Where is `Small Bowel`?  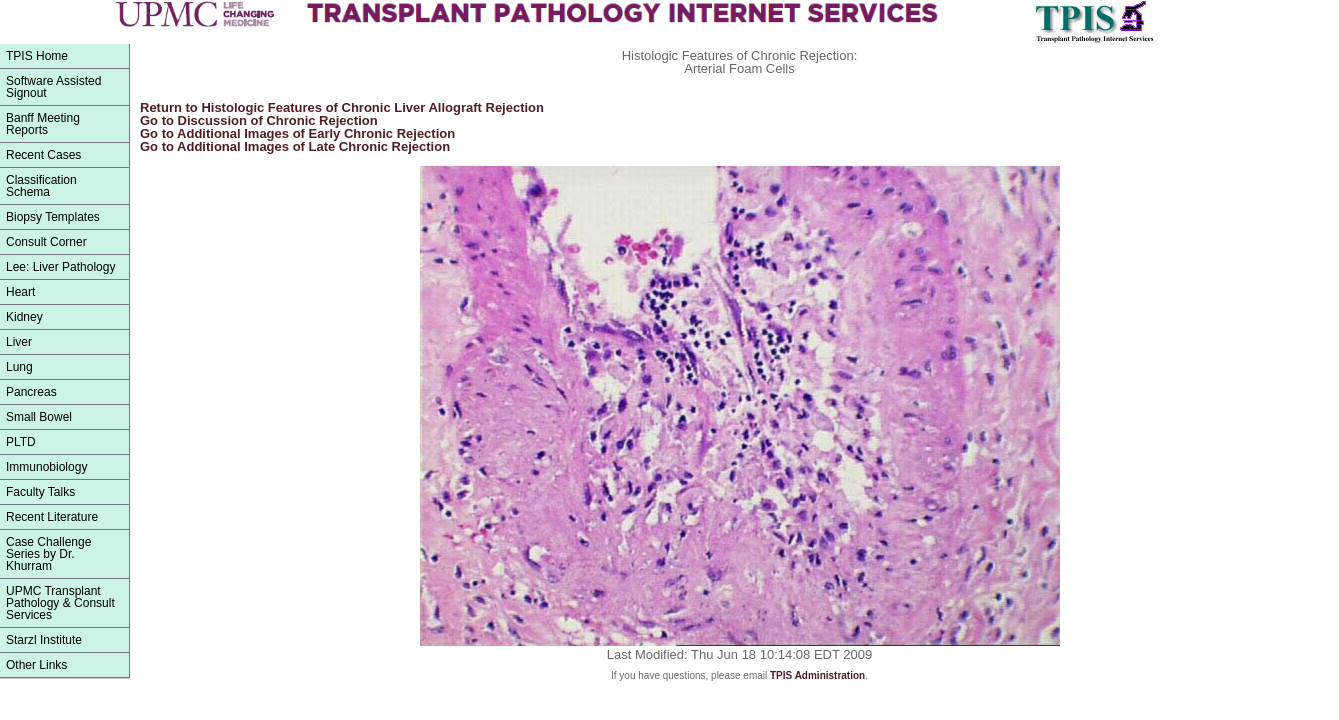 Small Bowel is located at coordinates (39, 417).